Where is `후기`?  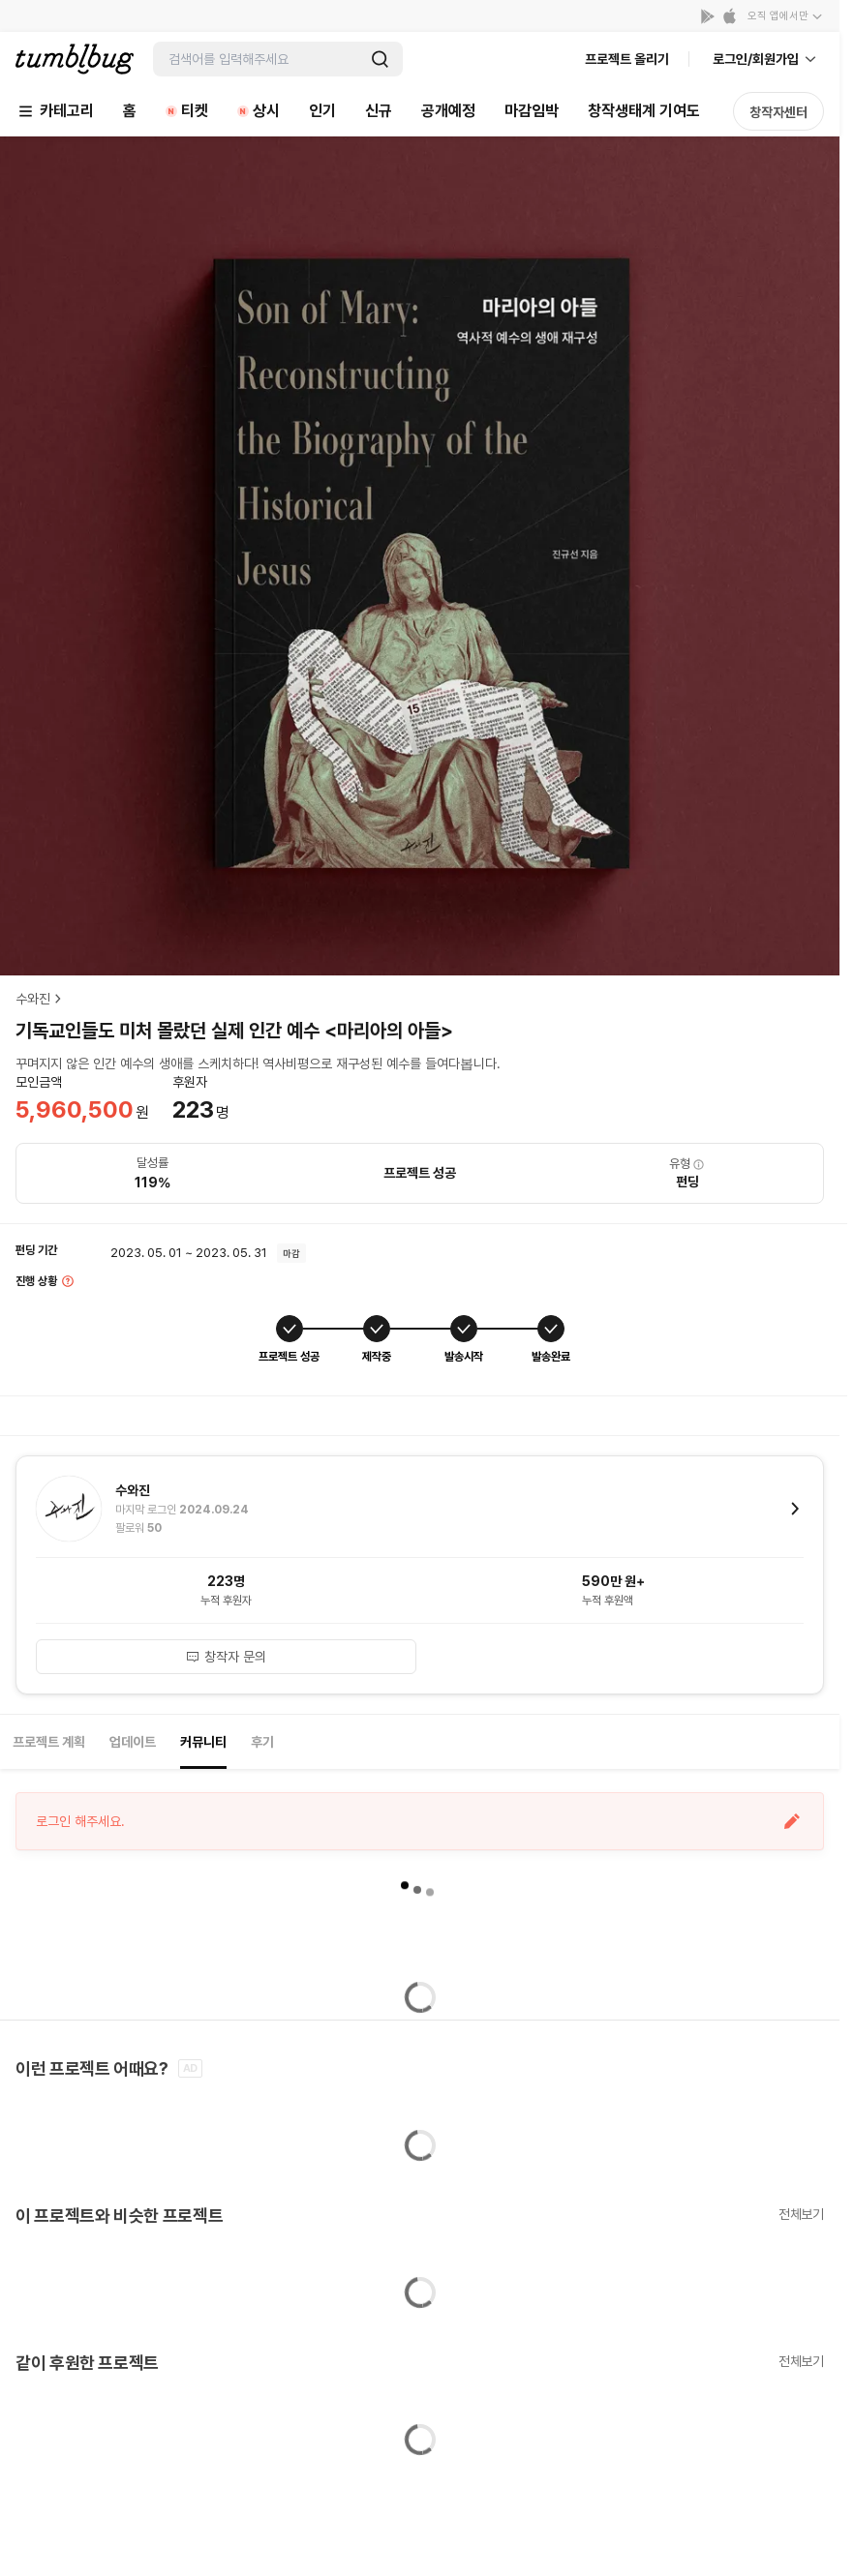 후기 is located at coordinates (262, 1742).